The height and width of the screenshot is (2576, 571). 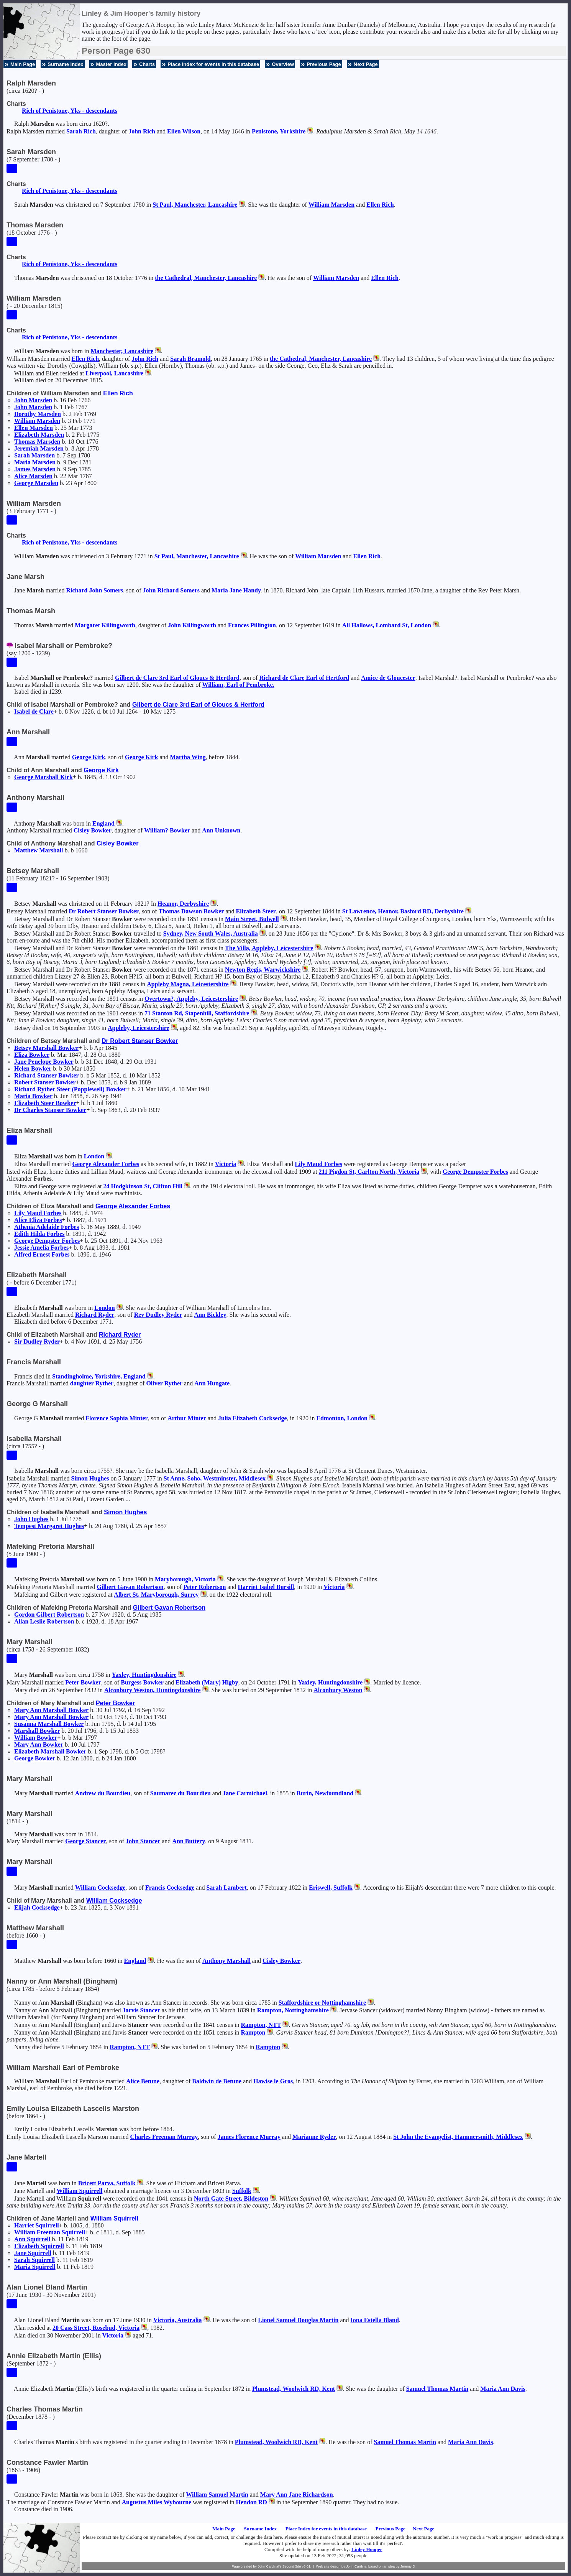 What do you see at coordinates (225, 1164) in the screenshot?
I see `Victoria` at bounding box center [225, 1164].